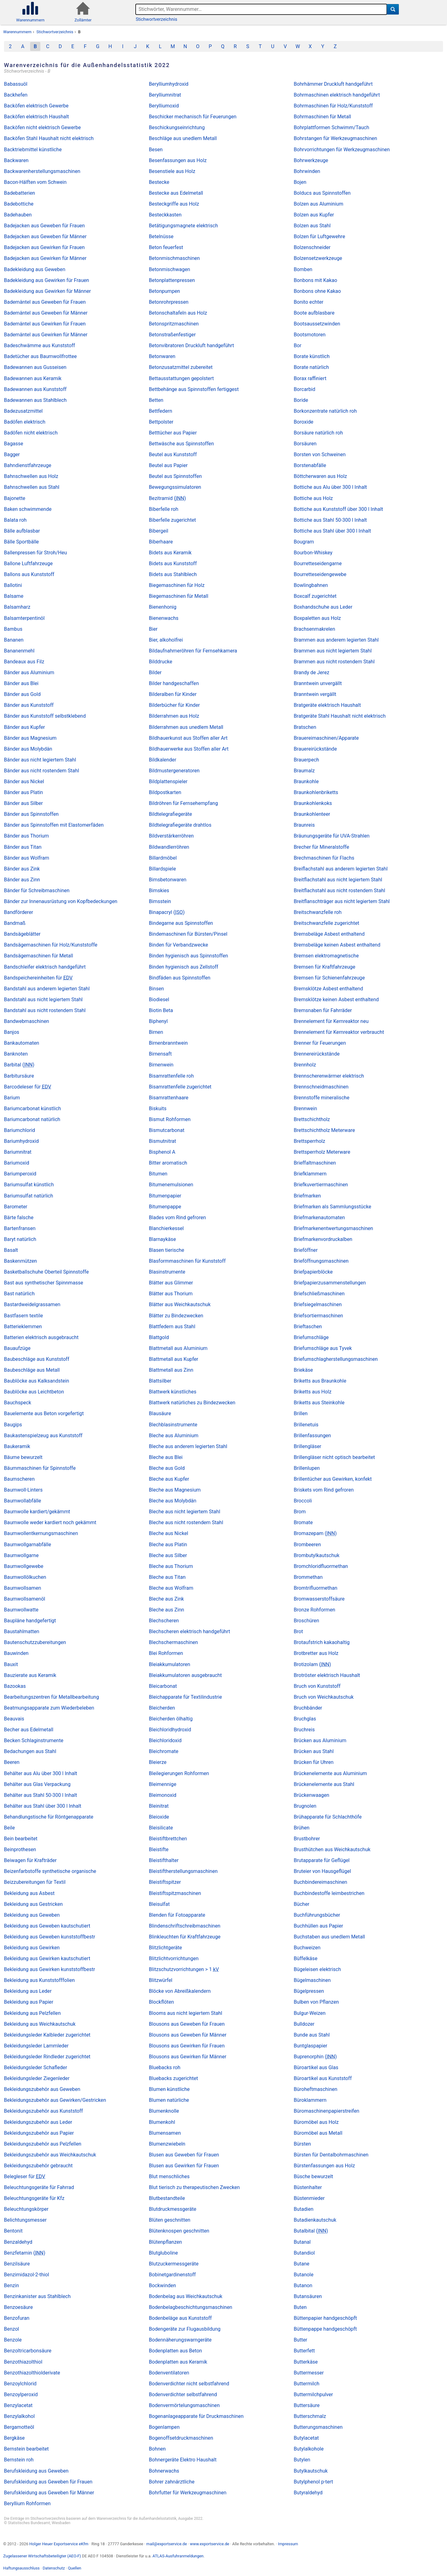 The width and height of the screenshot is (447, 2576). I want to click on Bootsaussetzwinden, so click(317, 324).